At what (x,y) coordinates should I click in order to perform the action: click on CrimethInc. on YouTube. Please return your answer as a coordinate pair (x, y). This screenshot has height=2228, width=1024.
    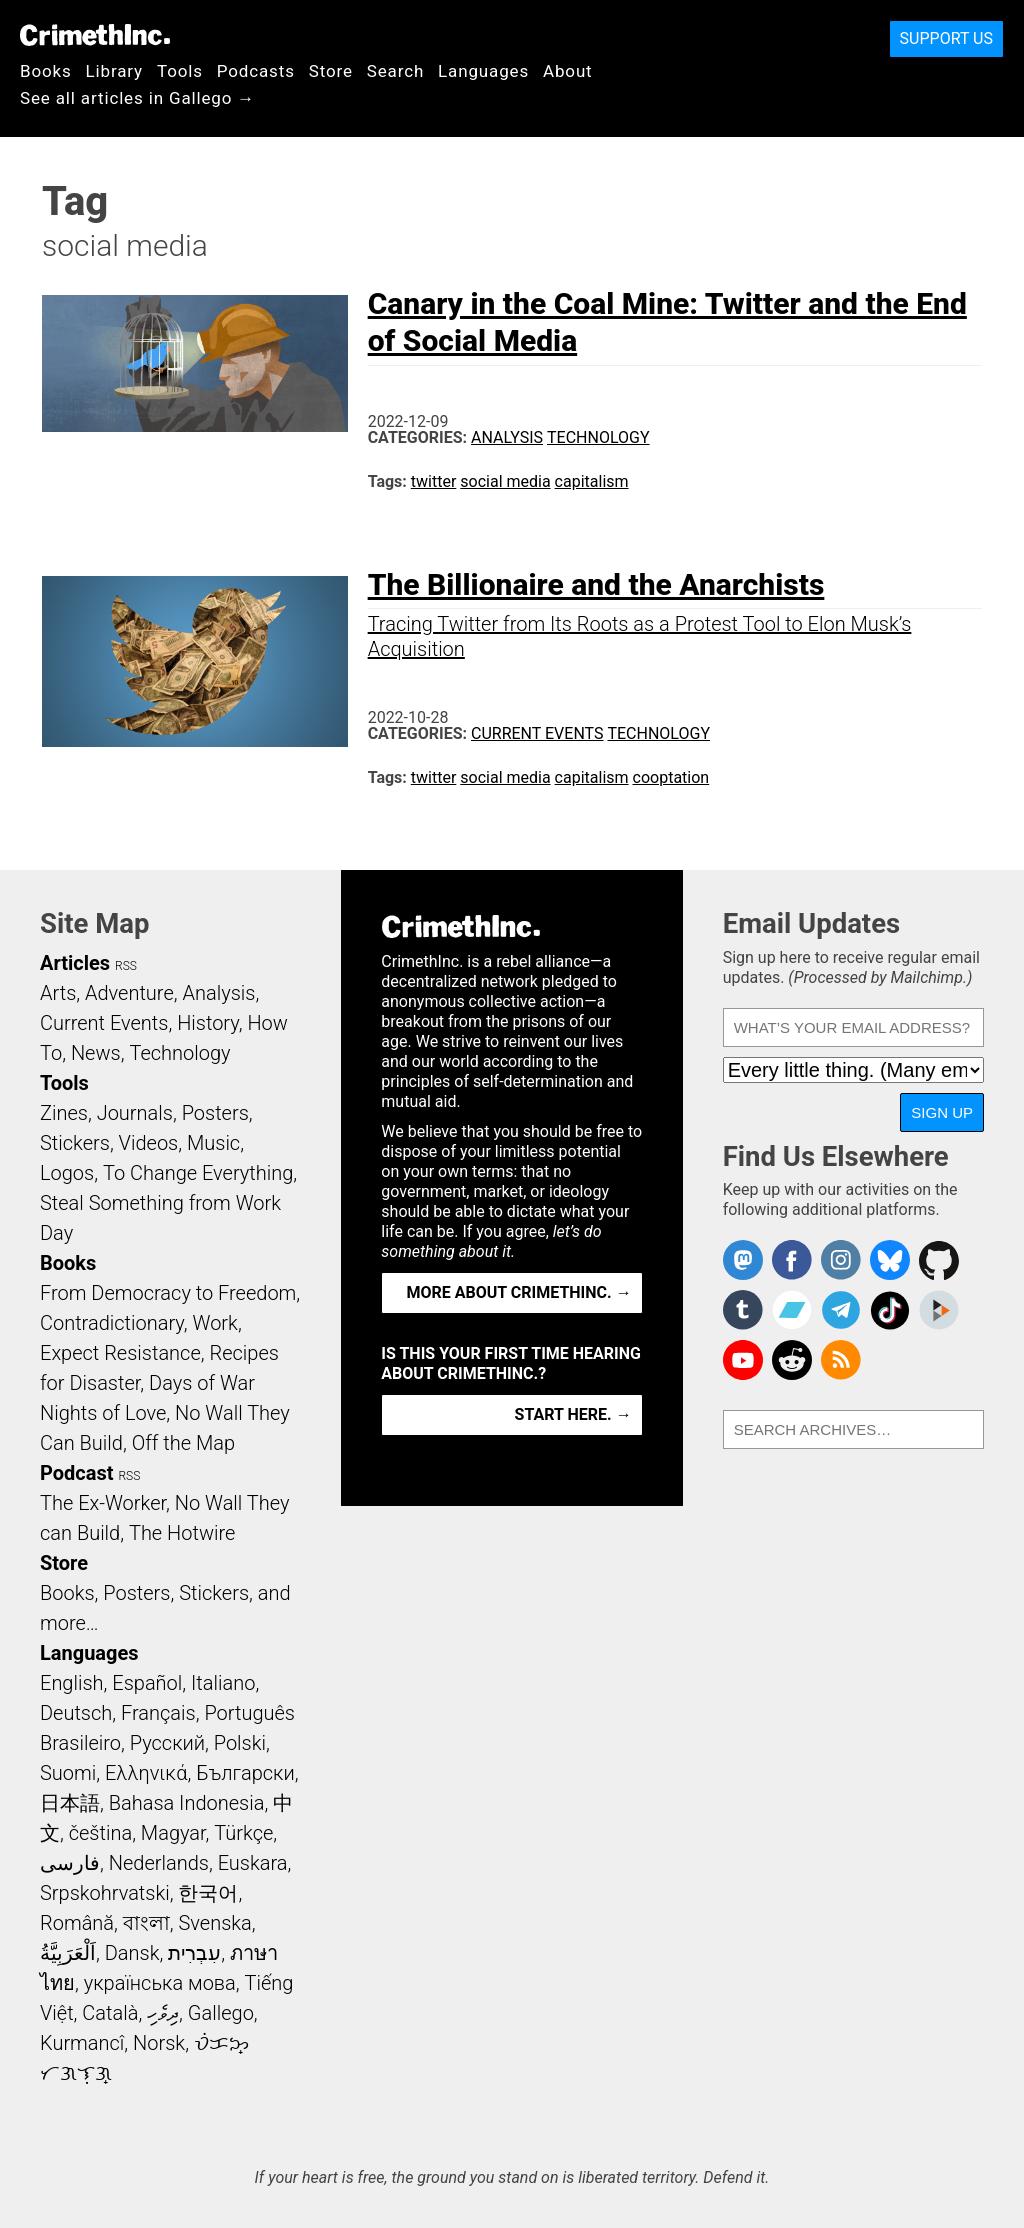
    Looking at the image, I should click on (743, 1360).